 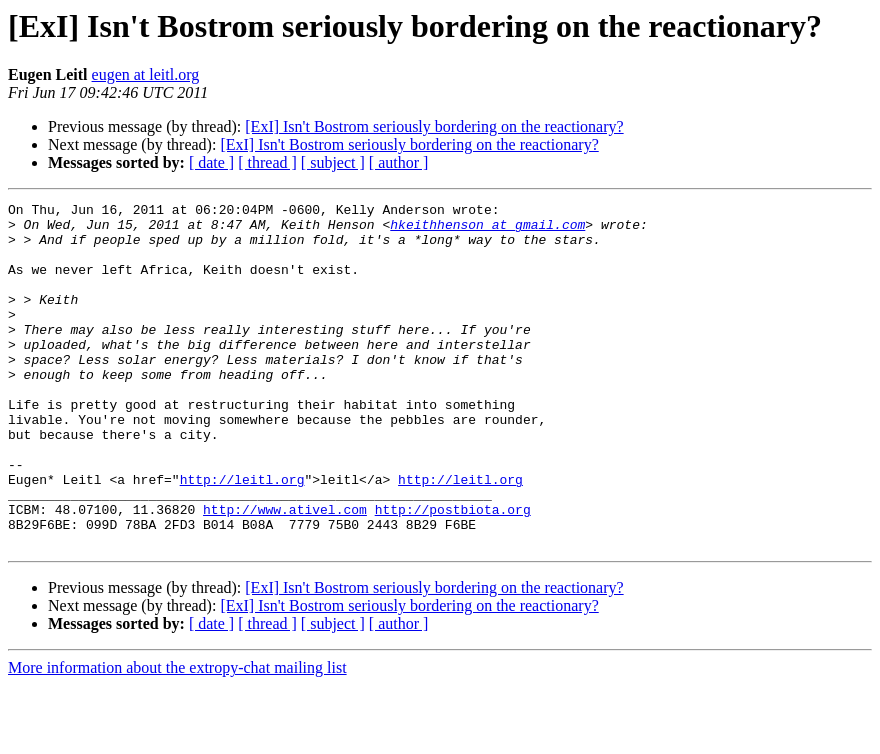 What do you see at coordinates (434, 126) in the screenshot?
I see `[ExI] Isn't Bostrom seriously bordering on the reactionary?` at bounding box center [434, 126].